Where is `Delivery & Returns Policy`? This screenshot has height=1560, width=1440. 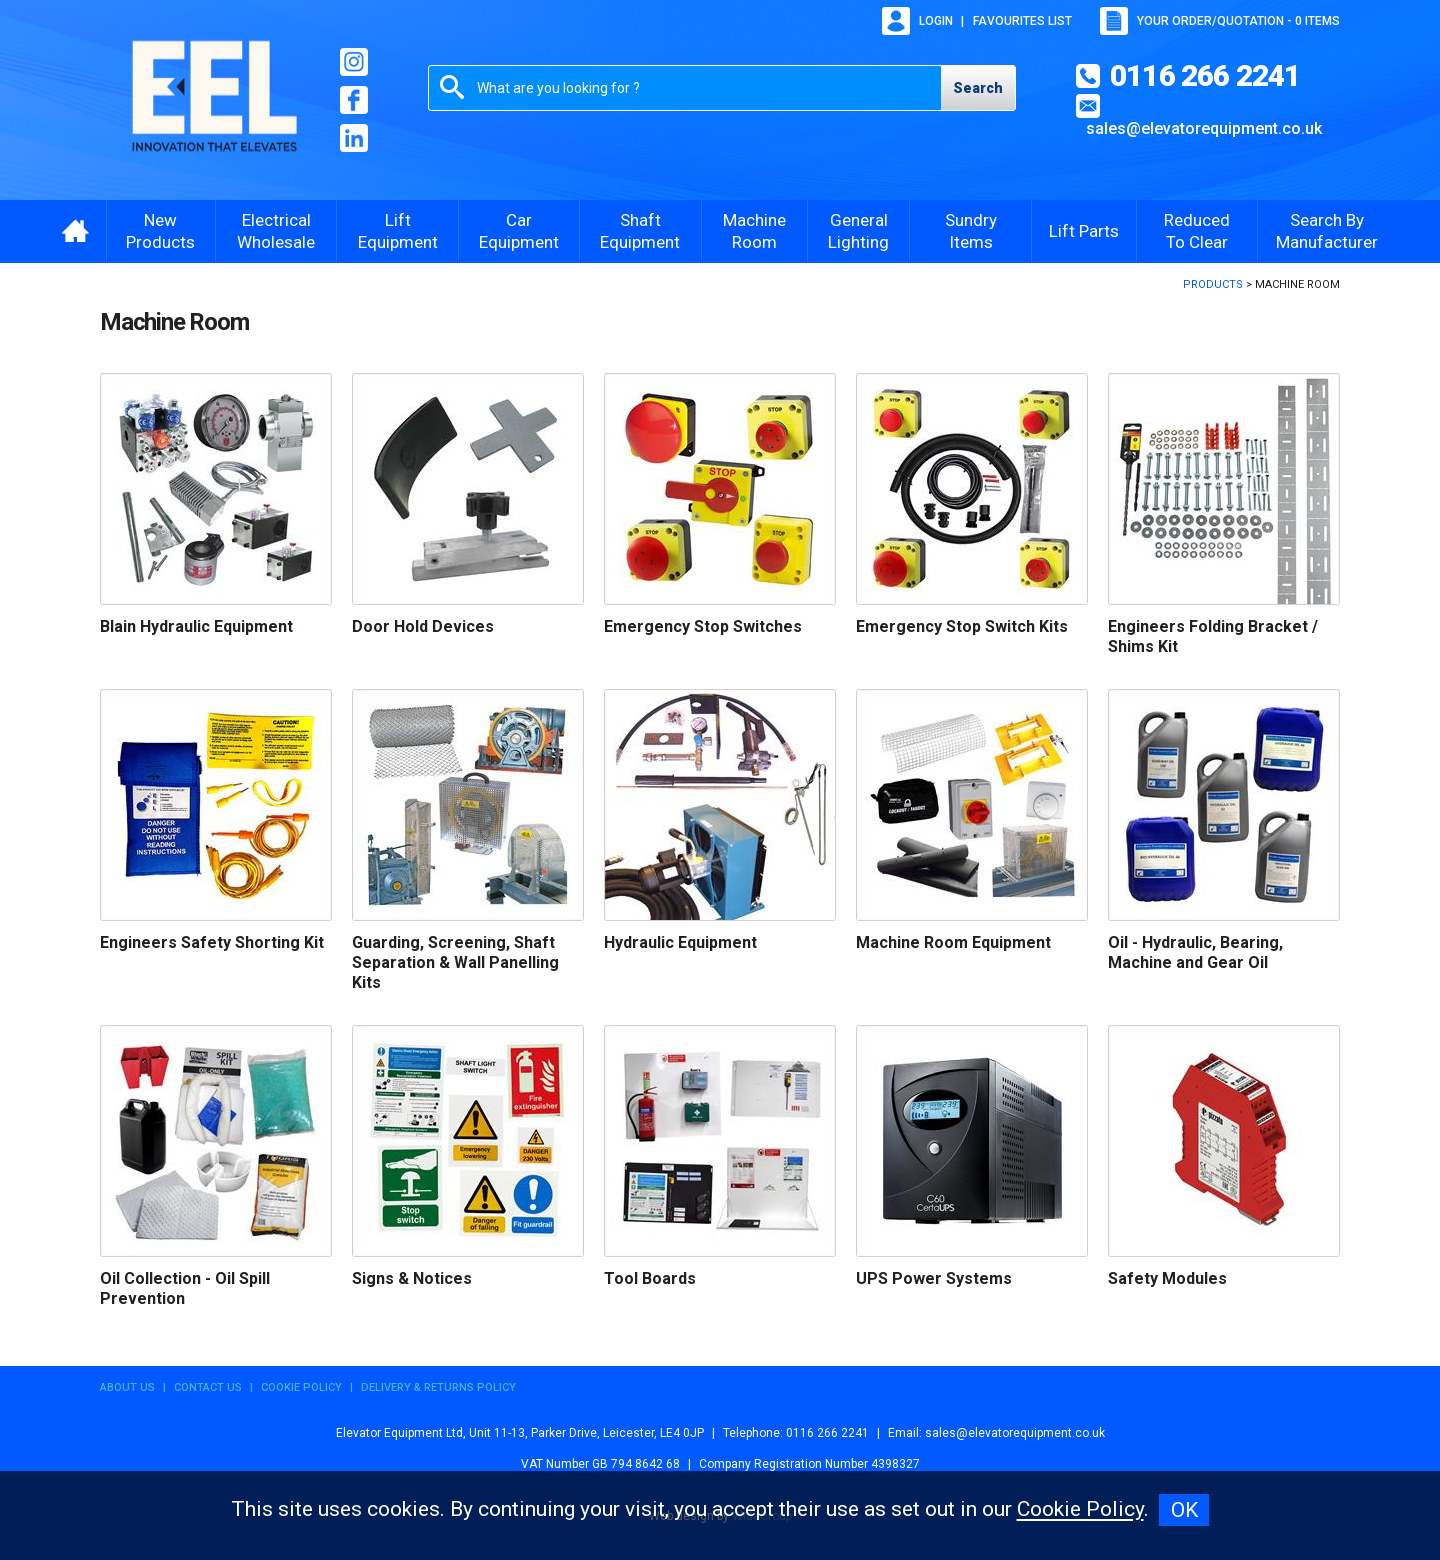 Delivery & Returns Policy is located at coordinates (438, 1387).